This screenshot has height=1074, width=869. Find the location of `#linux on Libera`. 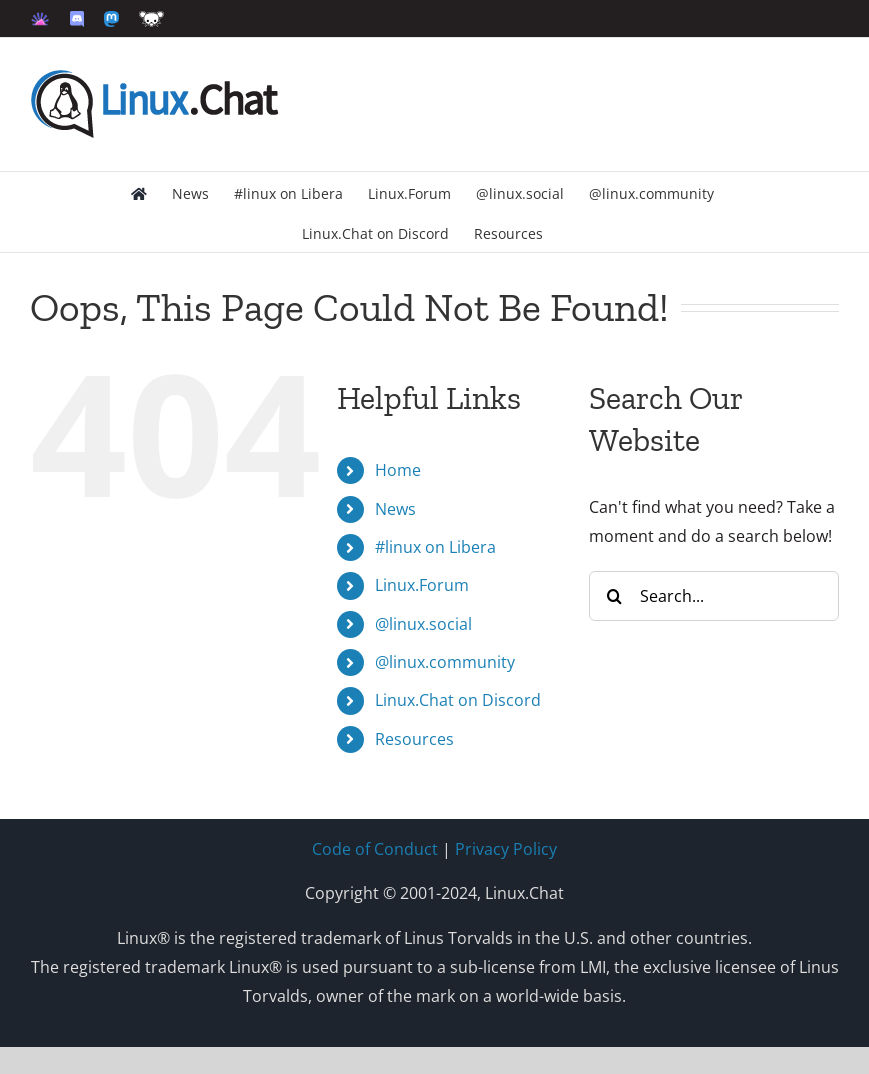

#linux on Libera is located at coordinates (435, 547).